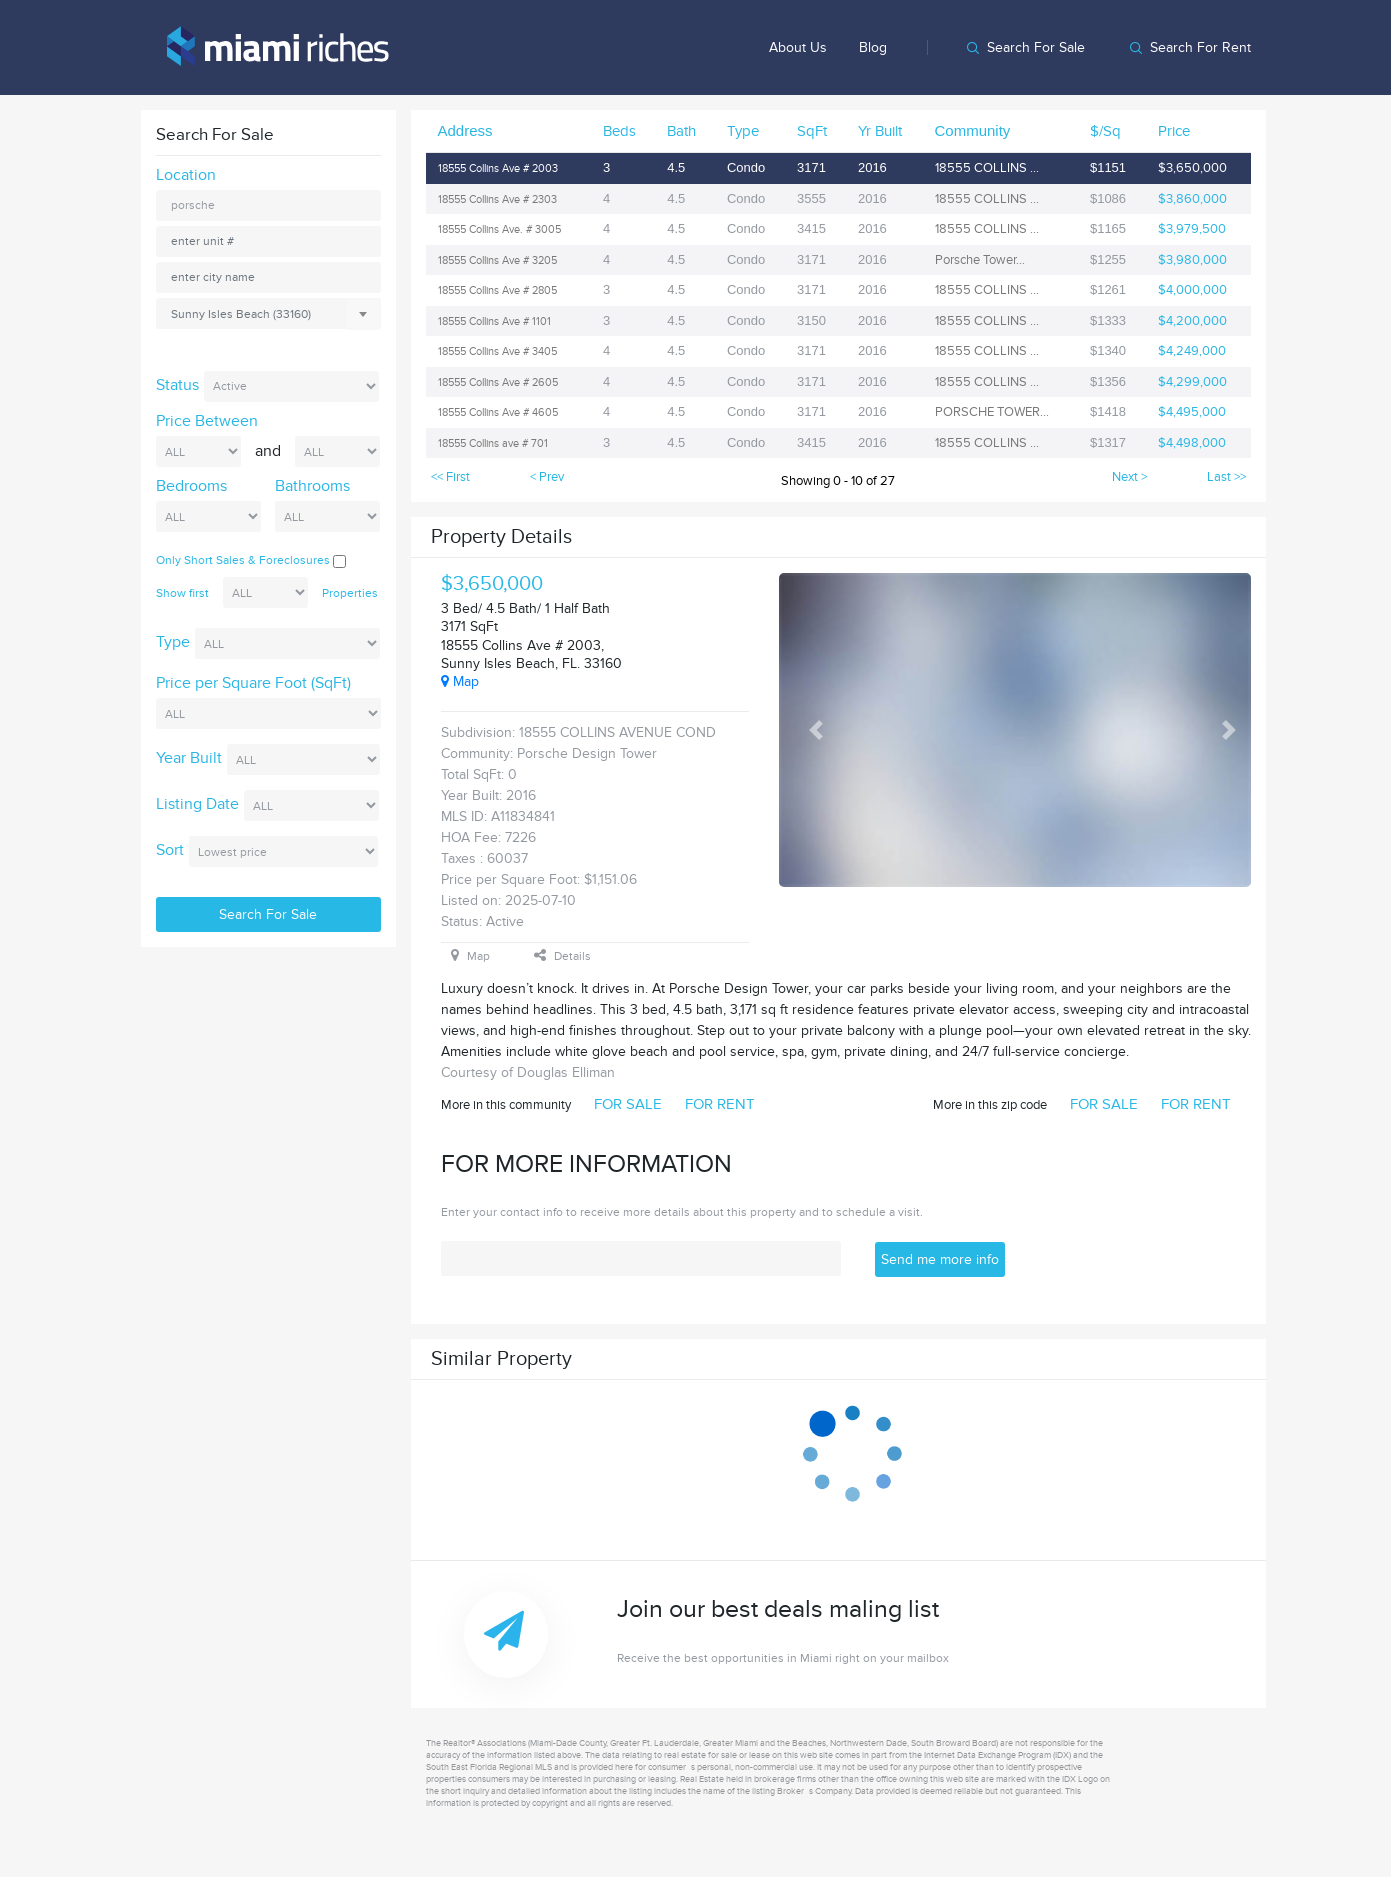 The height and width of the screenshot is (1877, 1391). I want to click on $4,200,000, so click(1192, 321).